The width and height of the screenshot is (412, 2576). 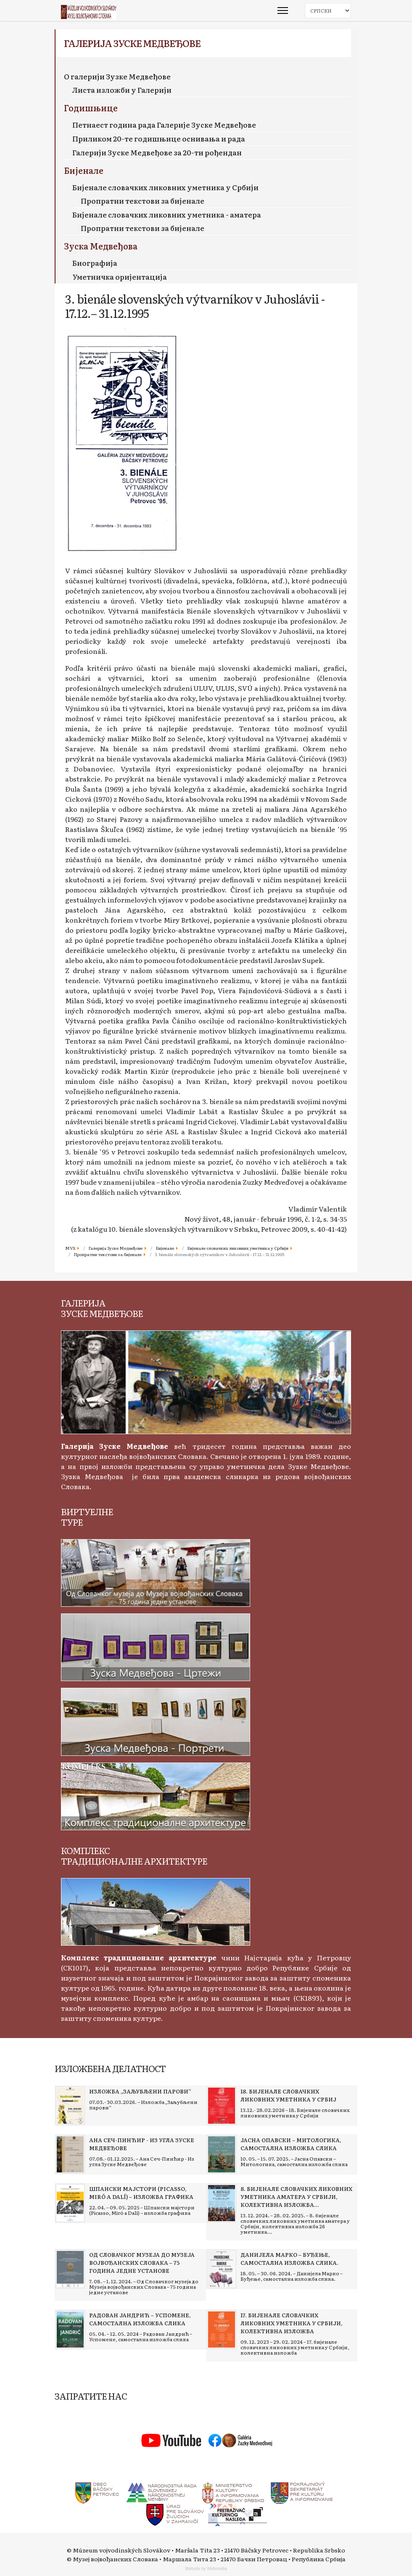 What do you see at coordinates (221, 2329) in the screenshot?
I see `[Read more about 17. бијенале словачких ликовних уметника у Србији, колективна изложба]` at bounding box center [221, 2329].